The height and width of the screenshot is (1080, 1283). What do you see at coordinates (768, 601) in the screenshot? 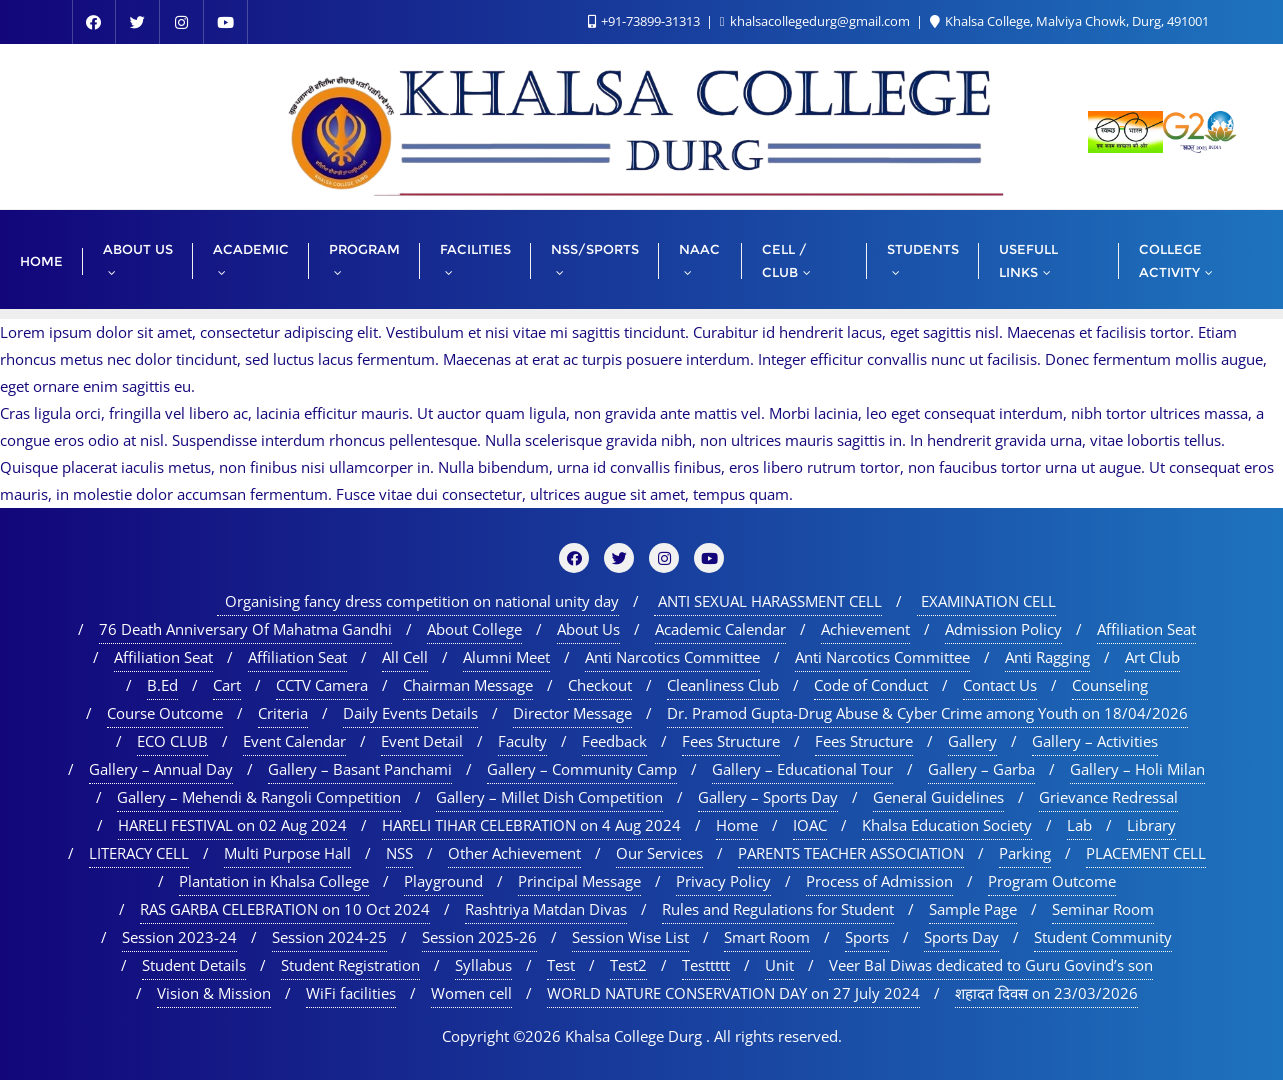
I see `ANTI SEXUAL HARASSMENT CELL` at bounding box center [768, 601].